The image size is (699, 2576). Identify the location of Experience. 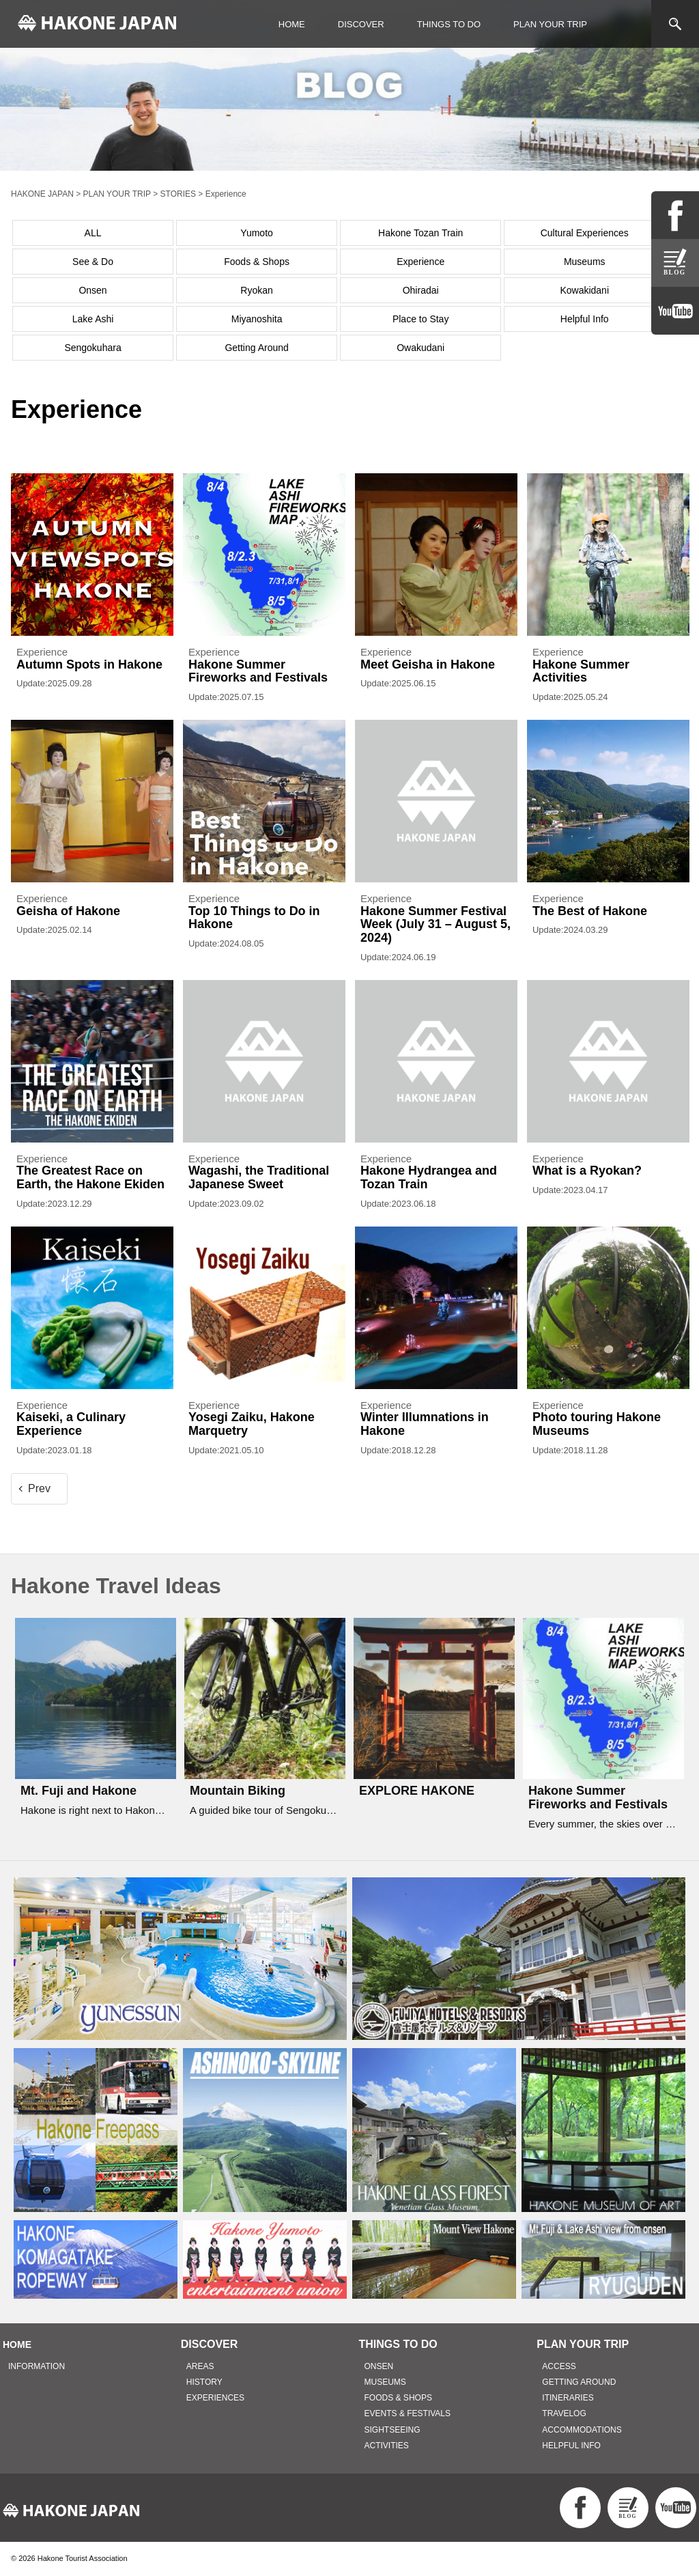
(420, 261).